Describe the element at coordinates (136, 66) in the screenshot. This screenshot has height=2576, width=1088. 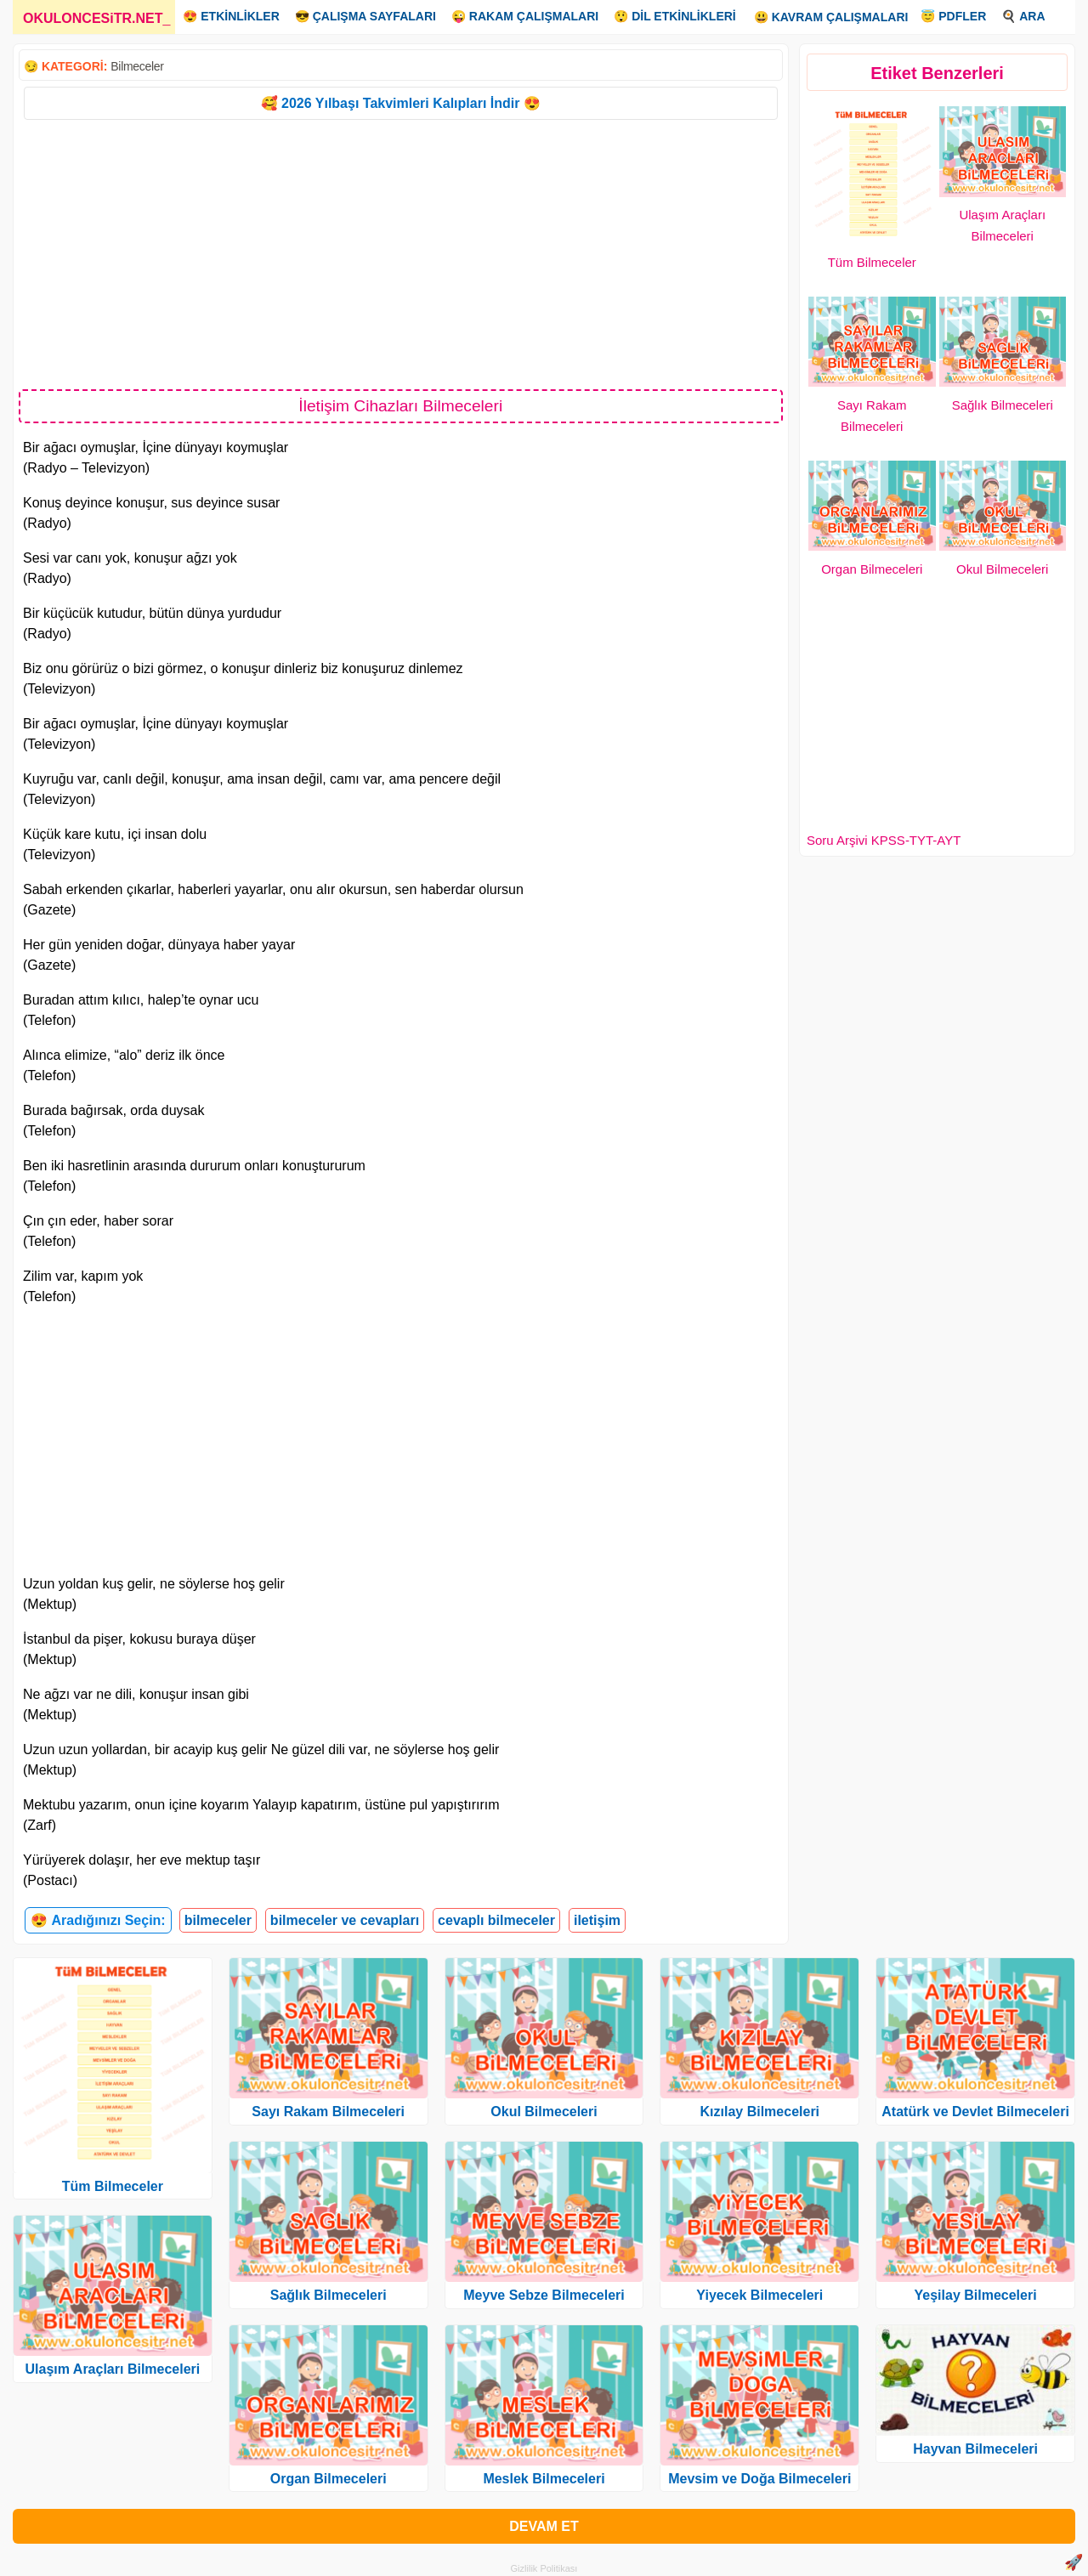
I see `Bilmeceler` at that location.